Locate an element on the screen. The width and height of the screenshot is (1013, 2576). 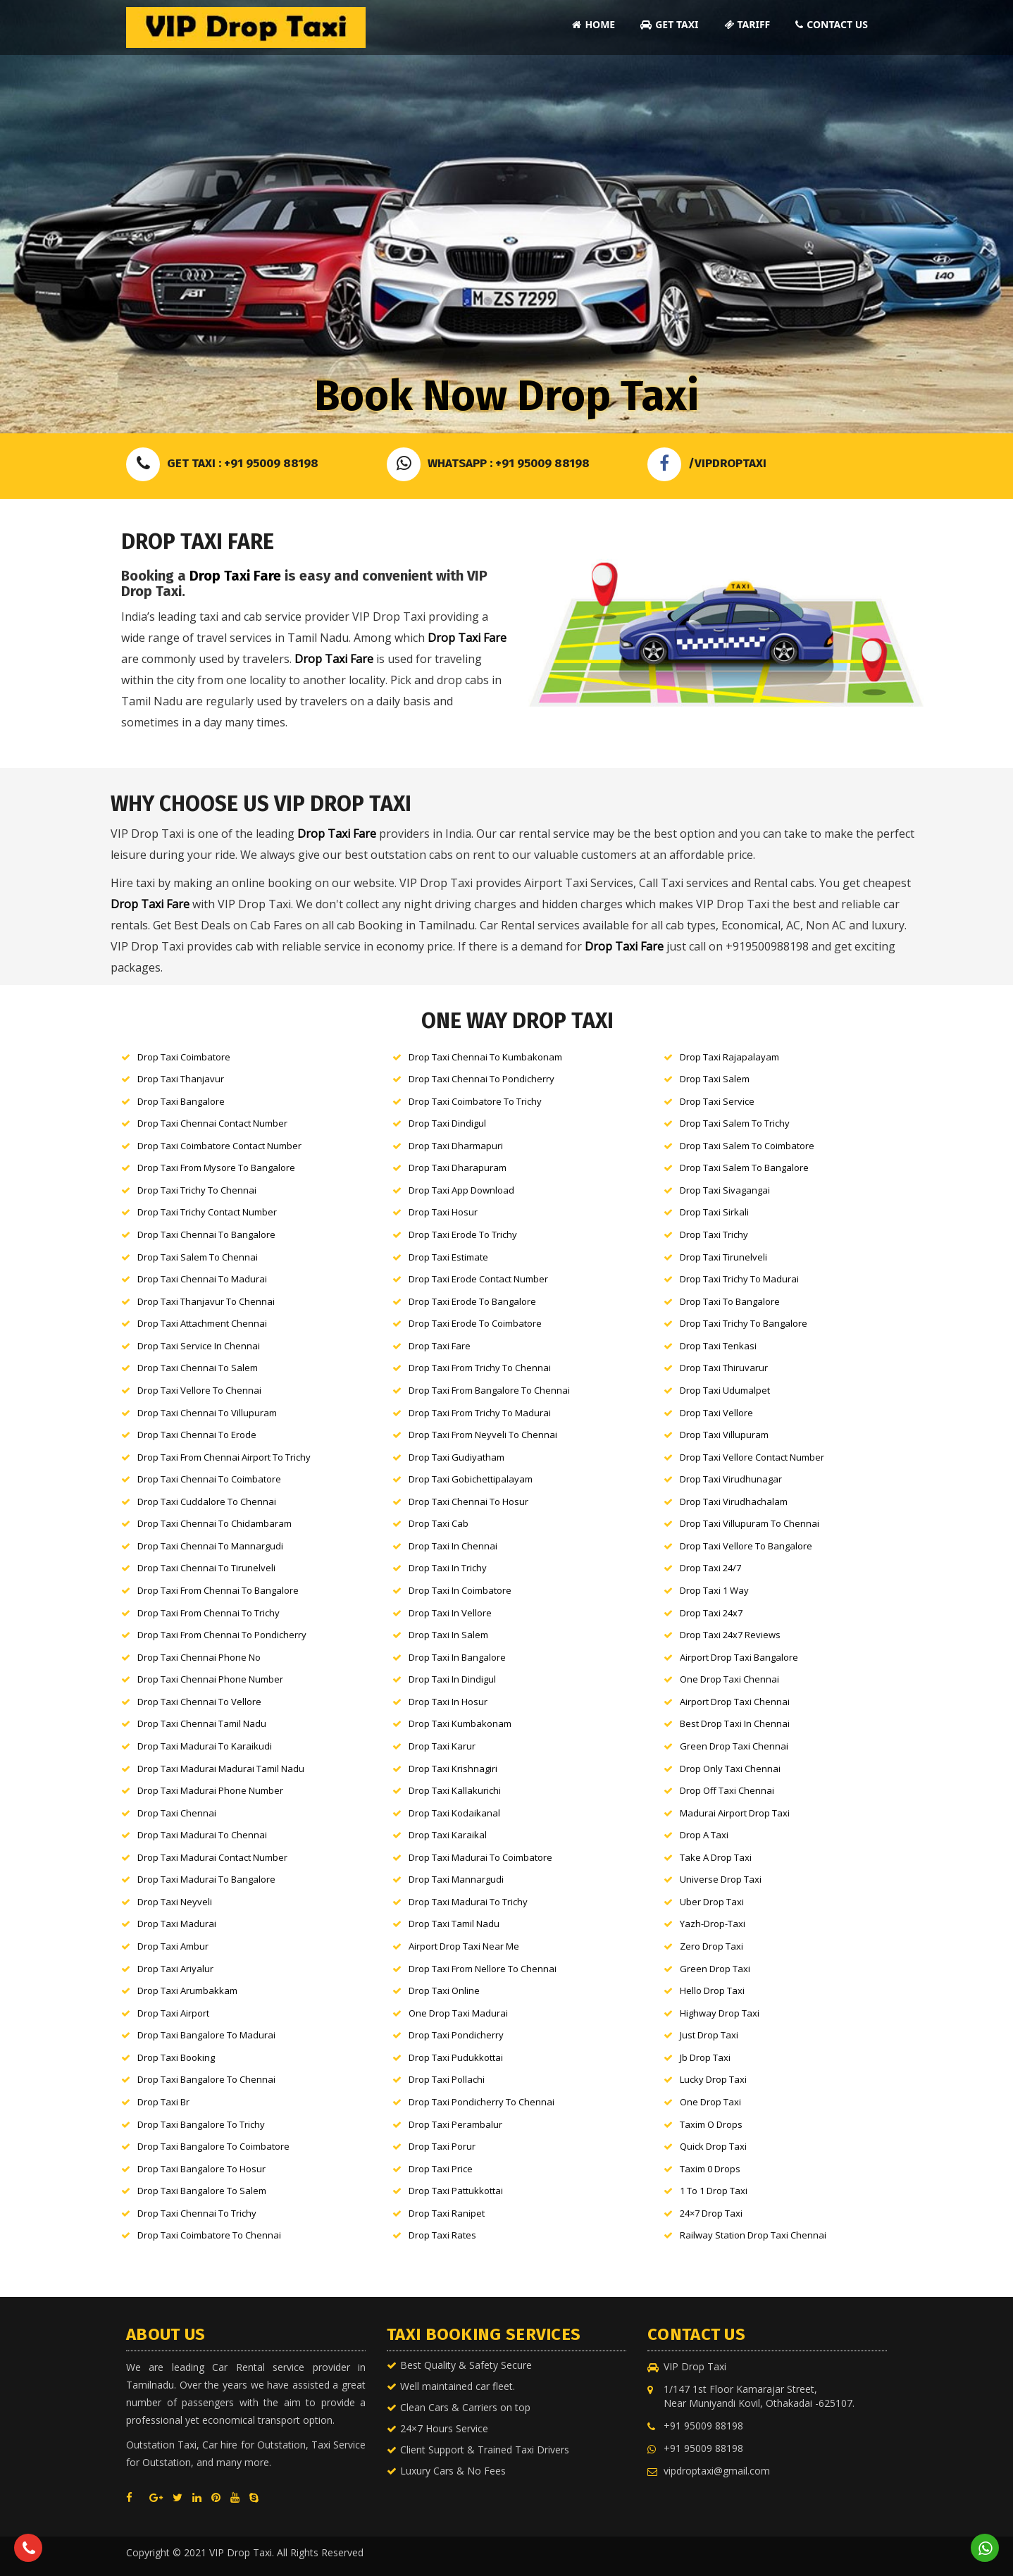
Drop Taxi in Vellore is located at coordinates (450, 1612).